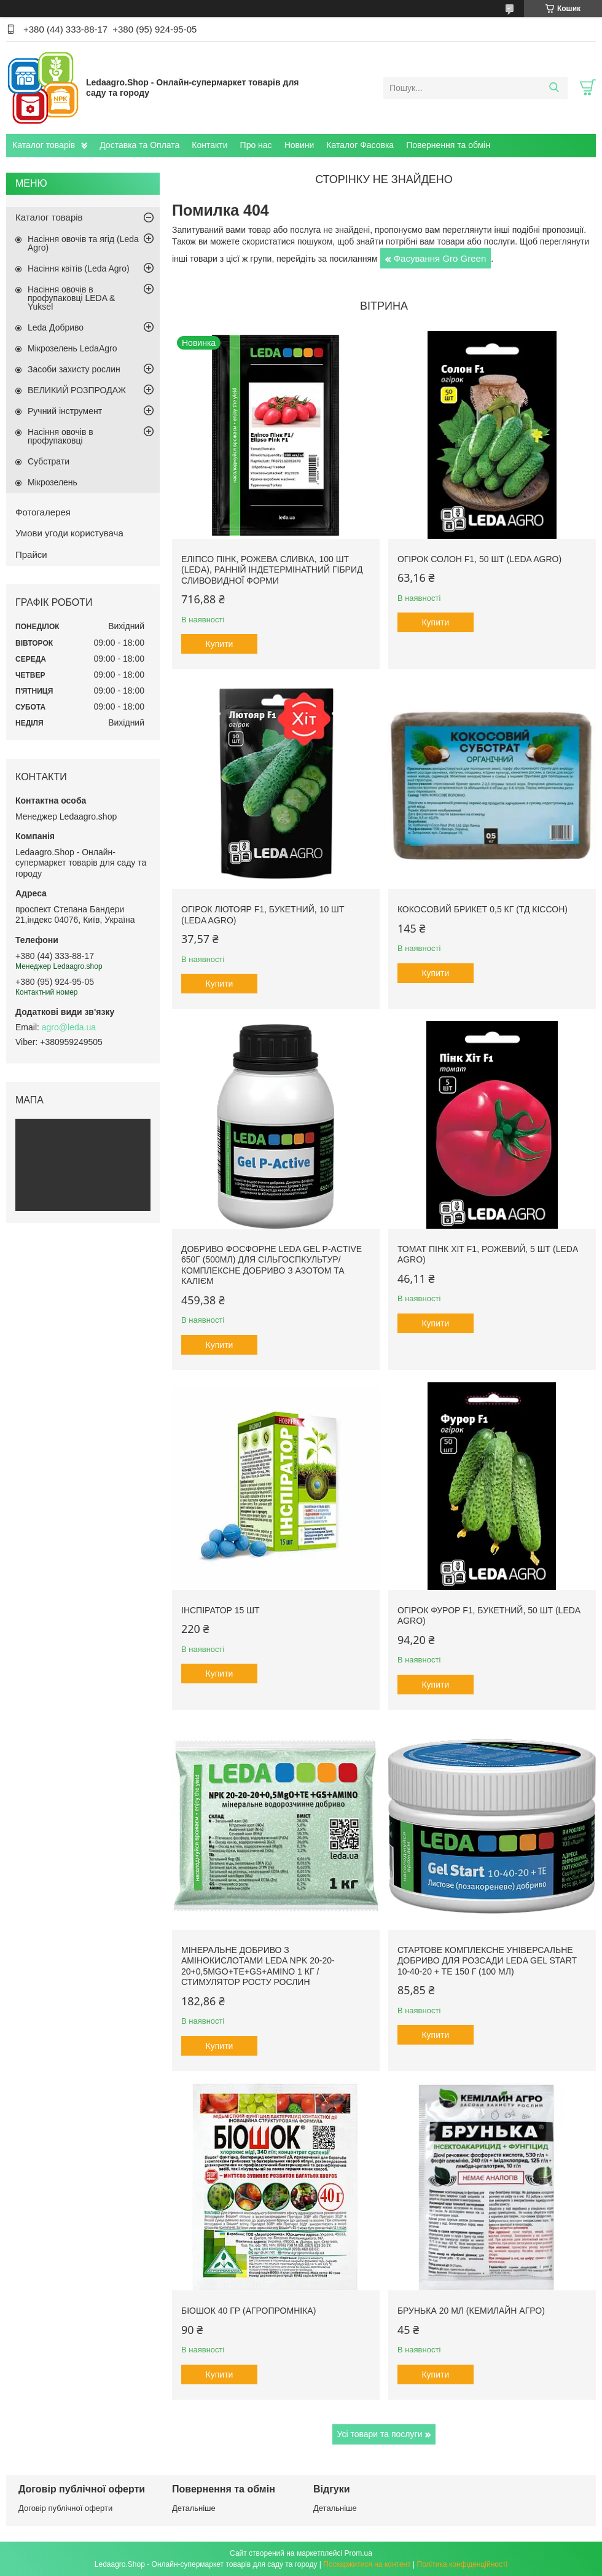 This screenshot has height=2576, width=602. Describe the element at coordinates (258, 1966) in the screenshot. I see `Мінеральне добриво з амінокислотами Leda NPK 20-20-20+0,5MgO+TE+GS+AMINO 1 кг / Стимулятор росту рослин` at that location.